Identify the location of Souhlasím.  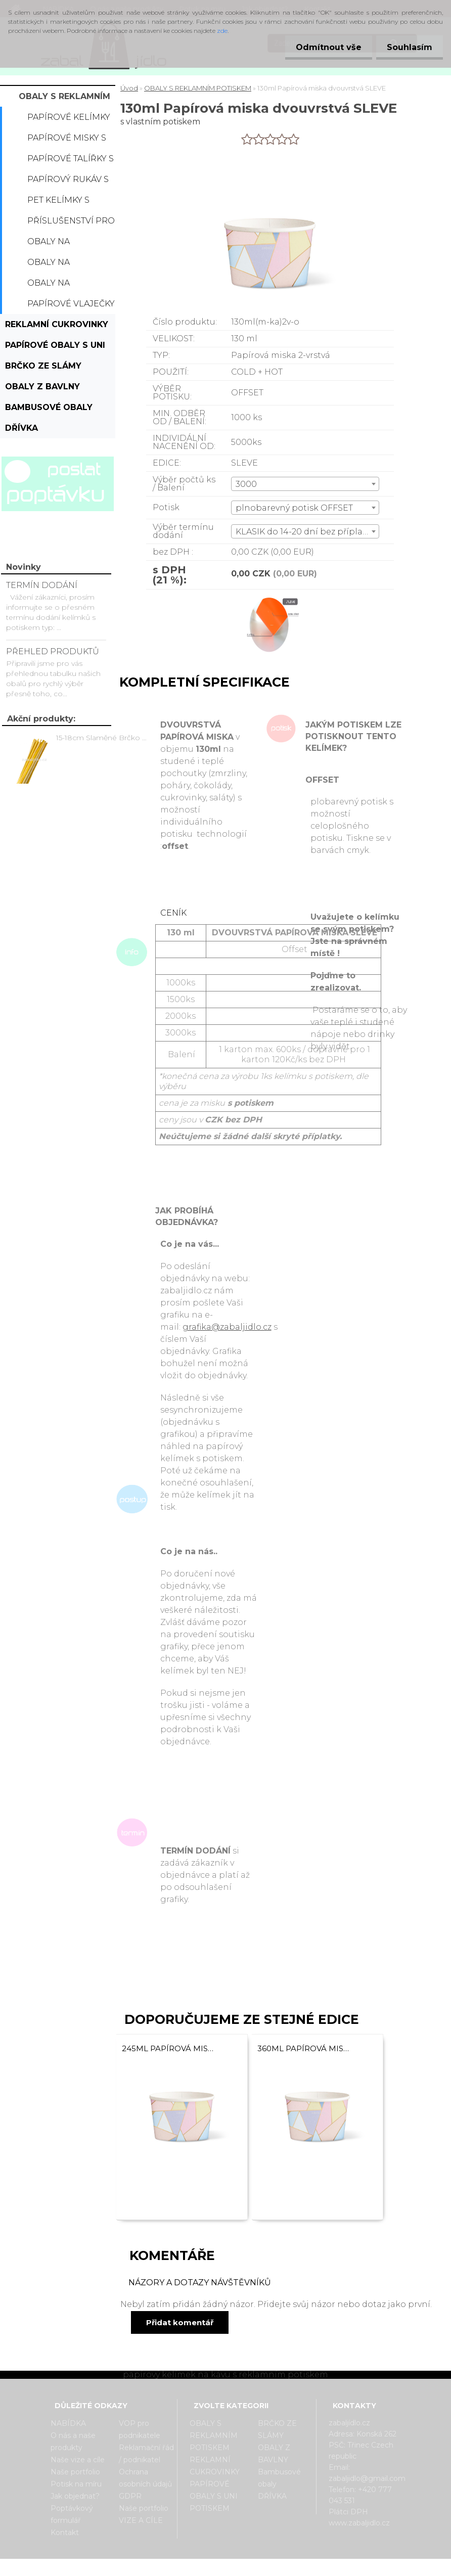
(407, 47).